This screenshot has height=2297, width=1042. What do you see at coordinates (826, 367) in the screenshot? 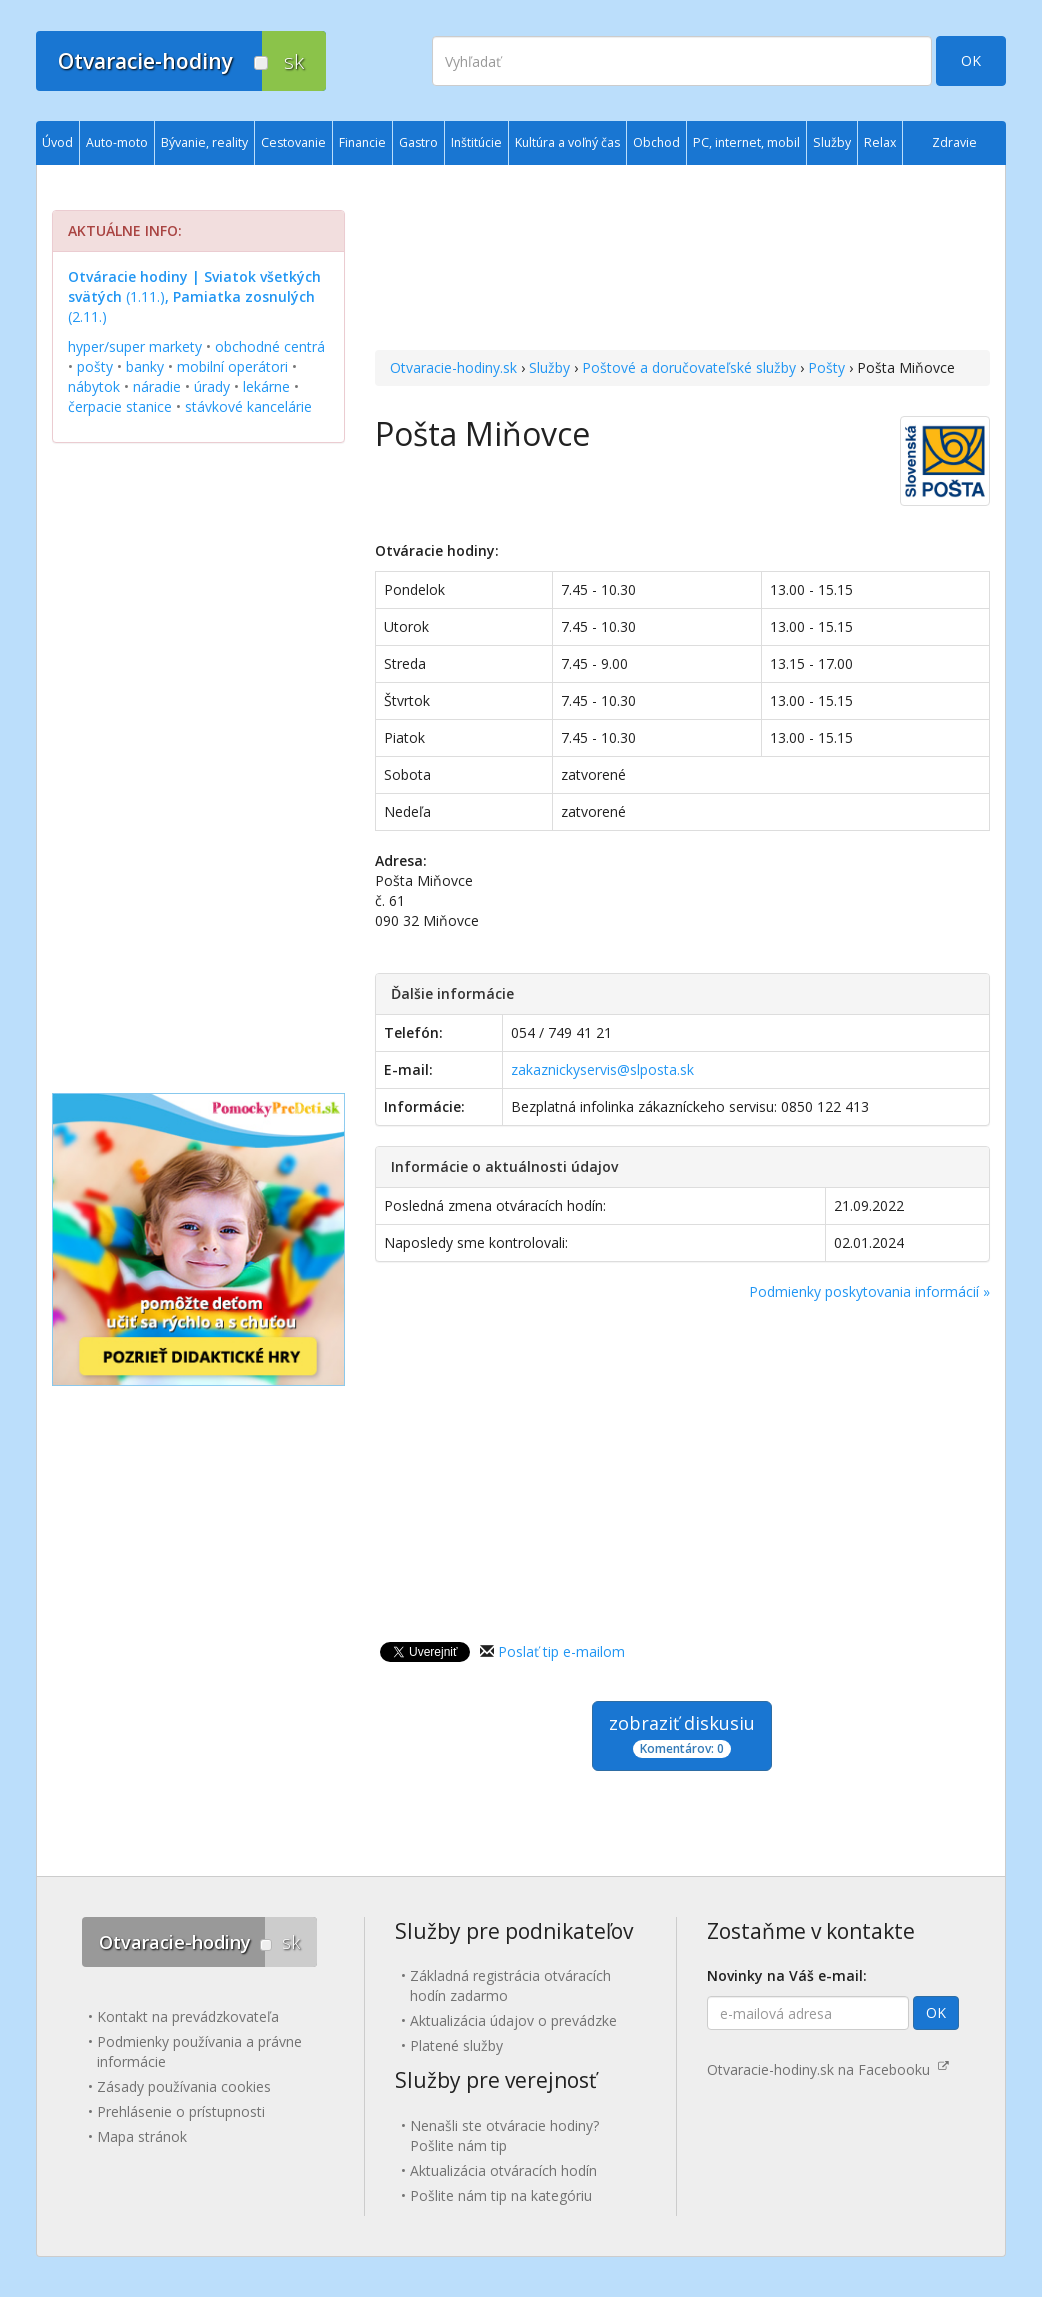
I see `Pošty` at bounding box center [826, 367].